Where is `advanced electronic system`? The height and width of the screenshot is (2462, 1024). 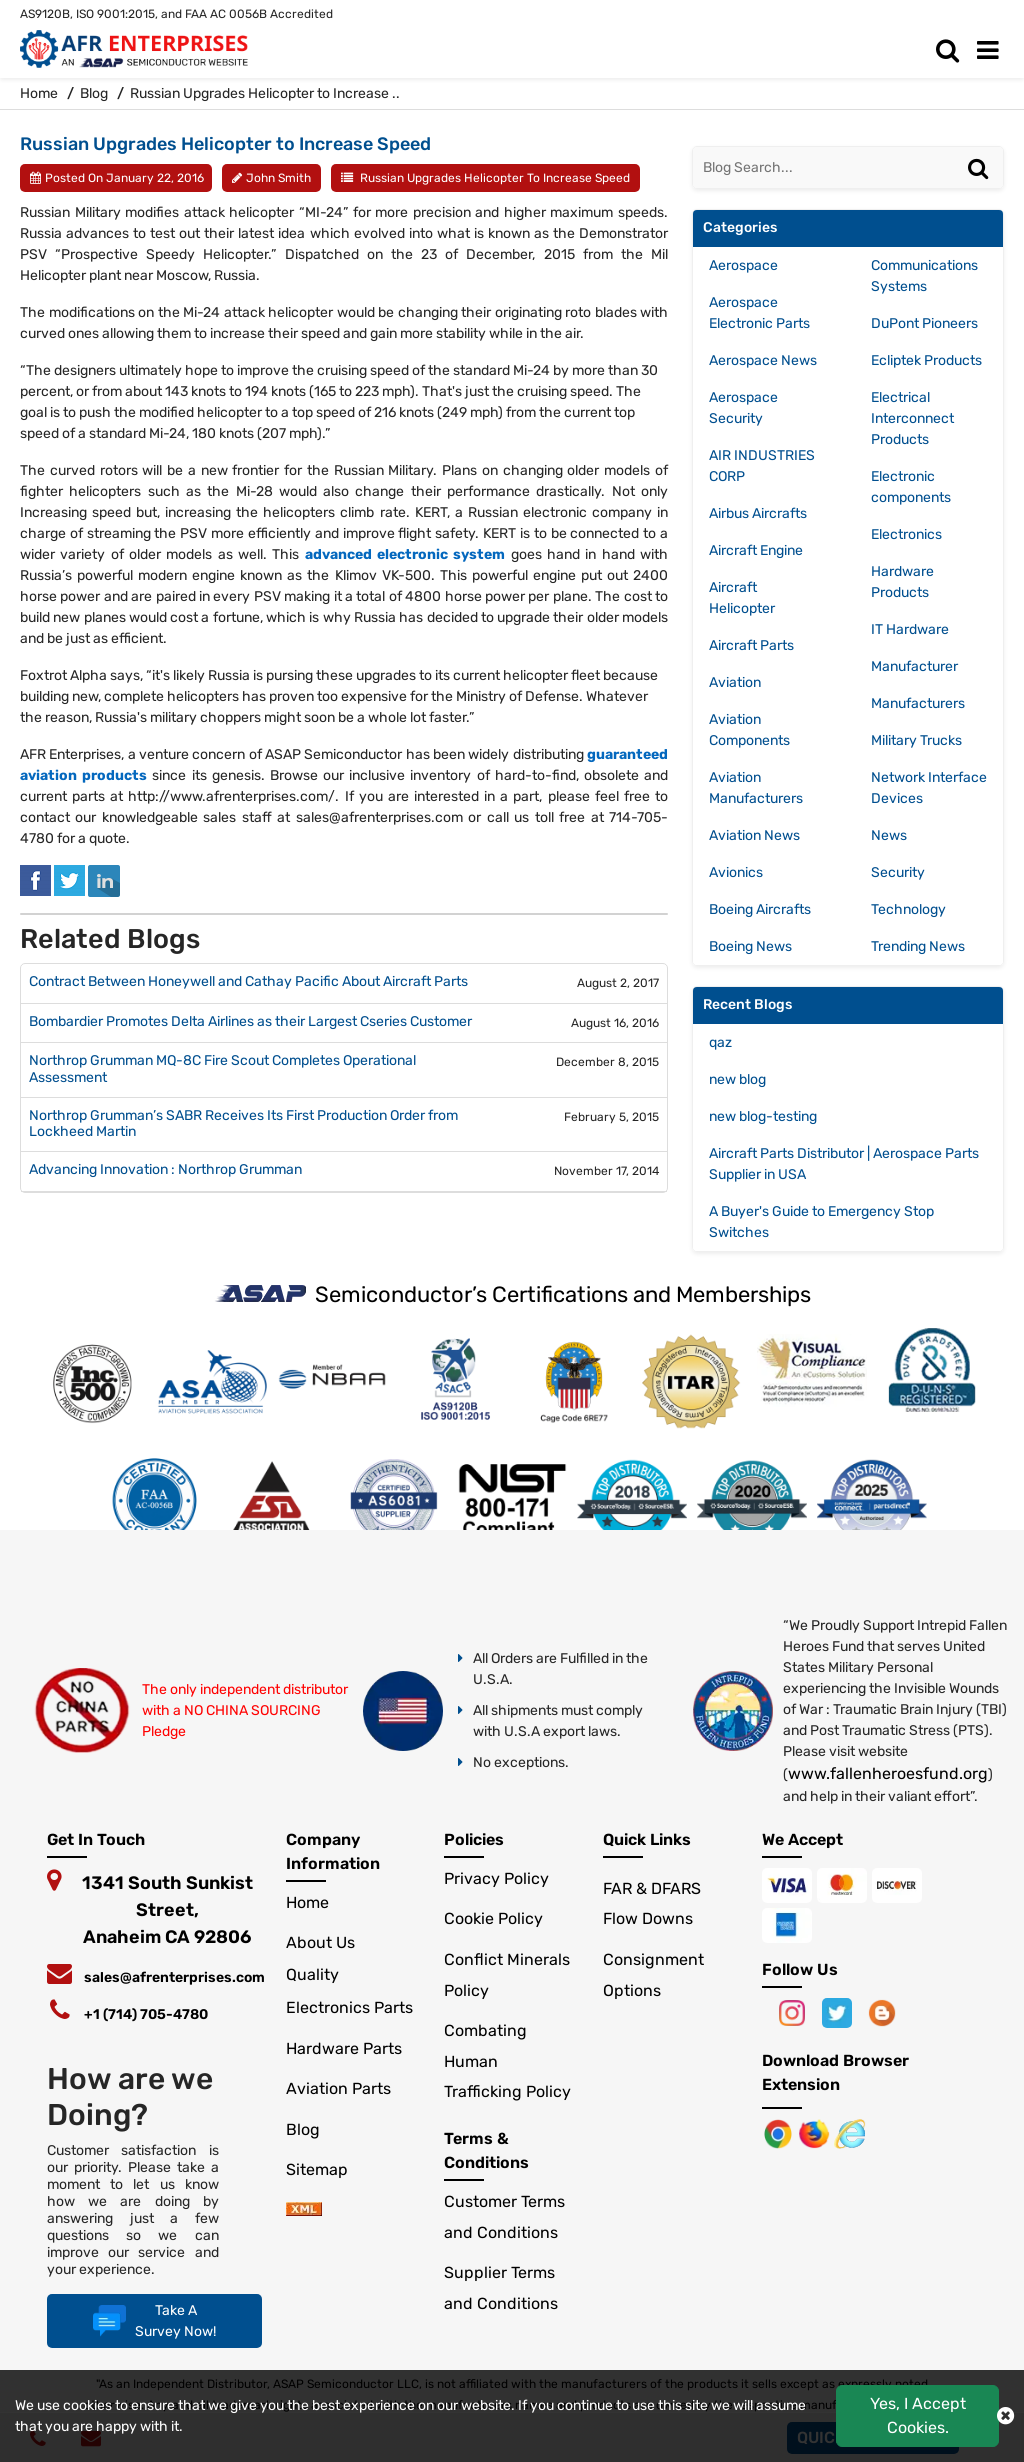
advanced electronic system is located at coordinates (405, 554).